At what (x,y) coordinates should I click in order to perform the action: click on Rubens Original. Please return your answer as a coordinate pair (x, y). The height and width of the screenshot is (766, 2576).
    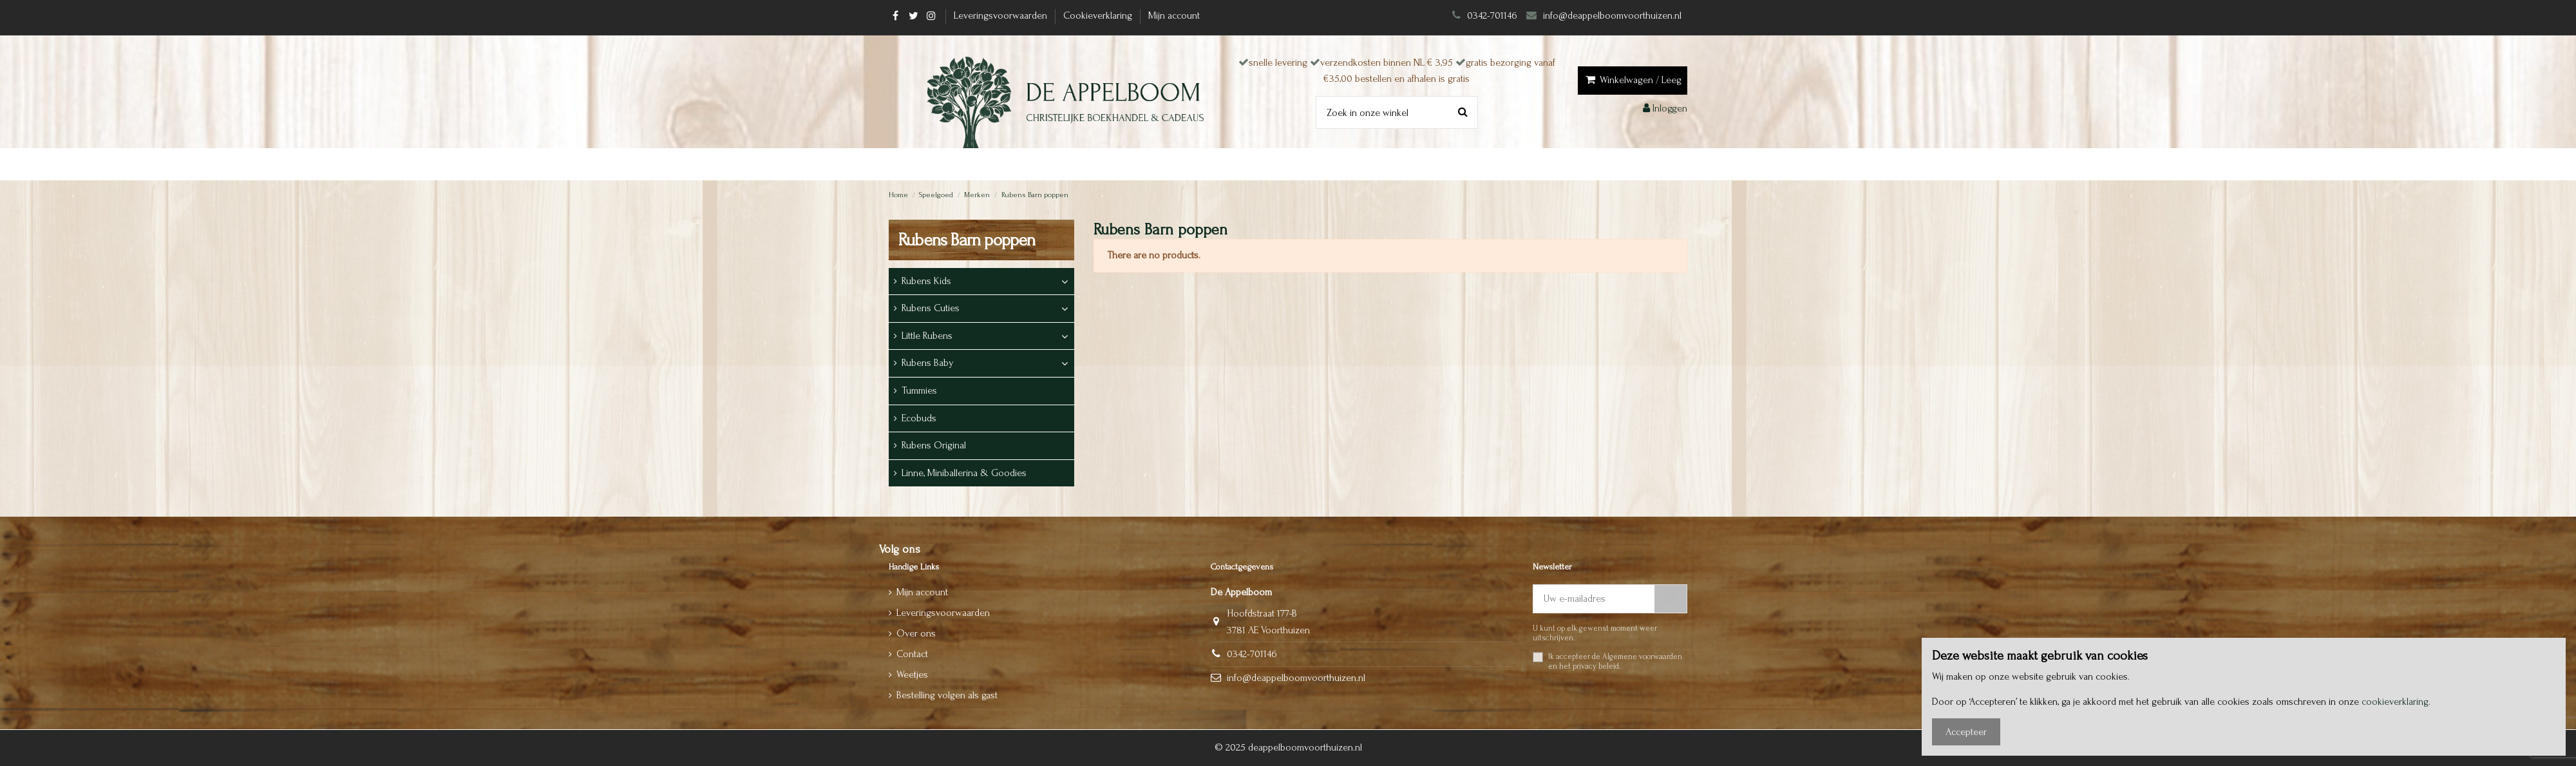
    Looking at the image, I should click on (934, 445).